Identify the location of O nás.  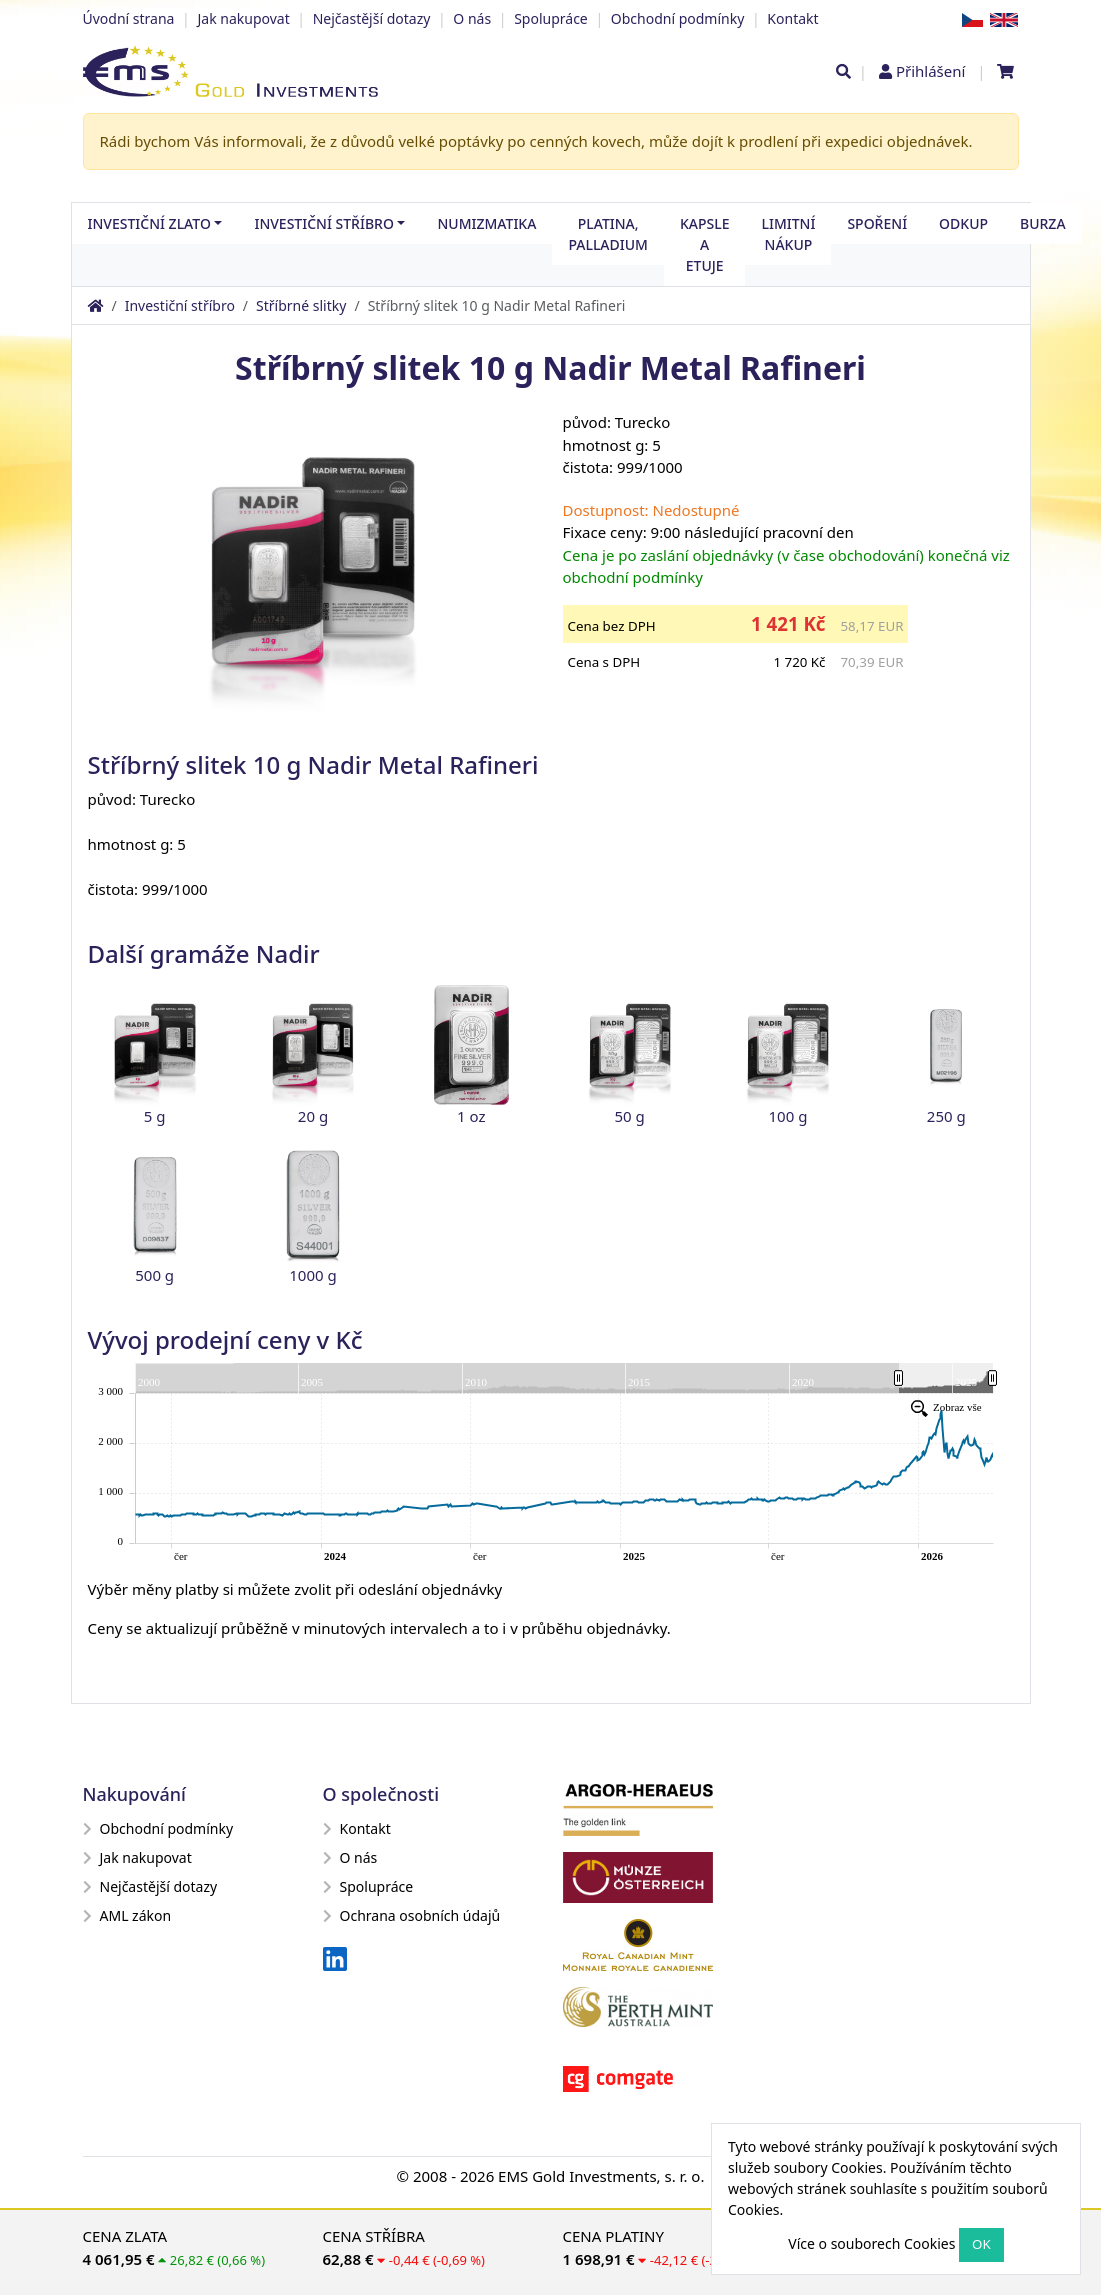
(472, 18).